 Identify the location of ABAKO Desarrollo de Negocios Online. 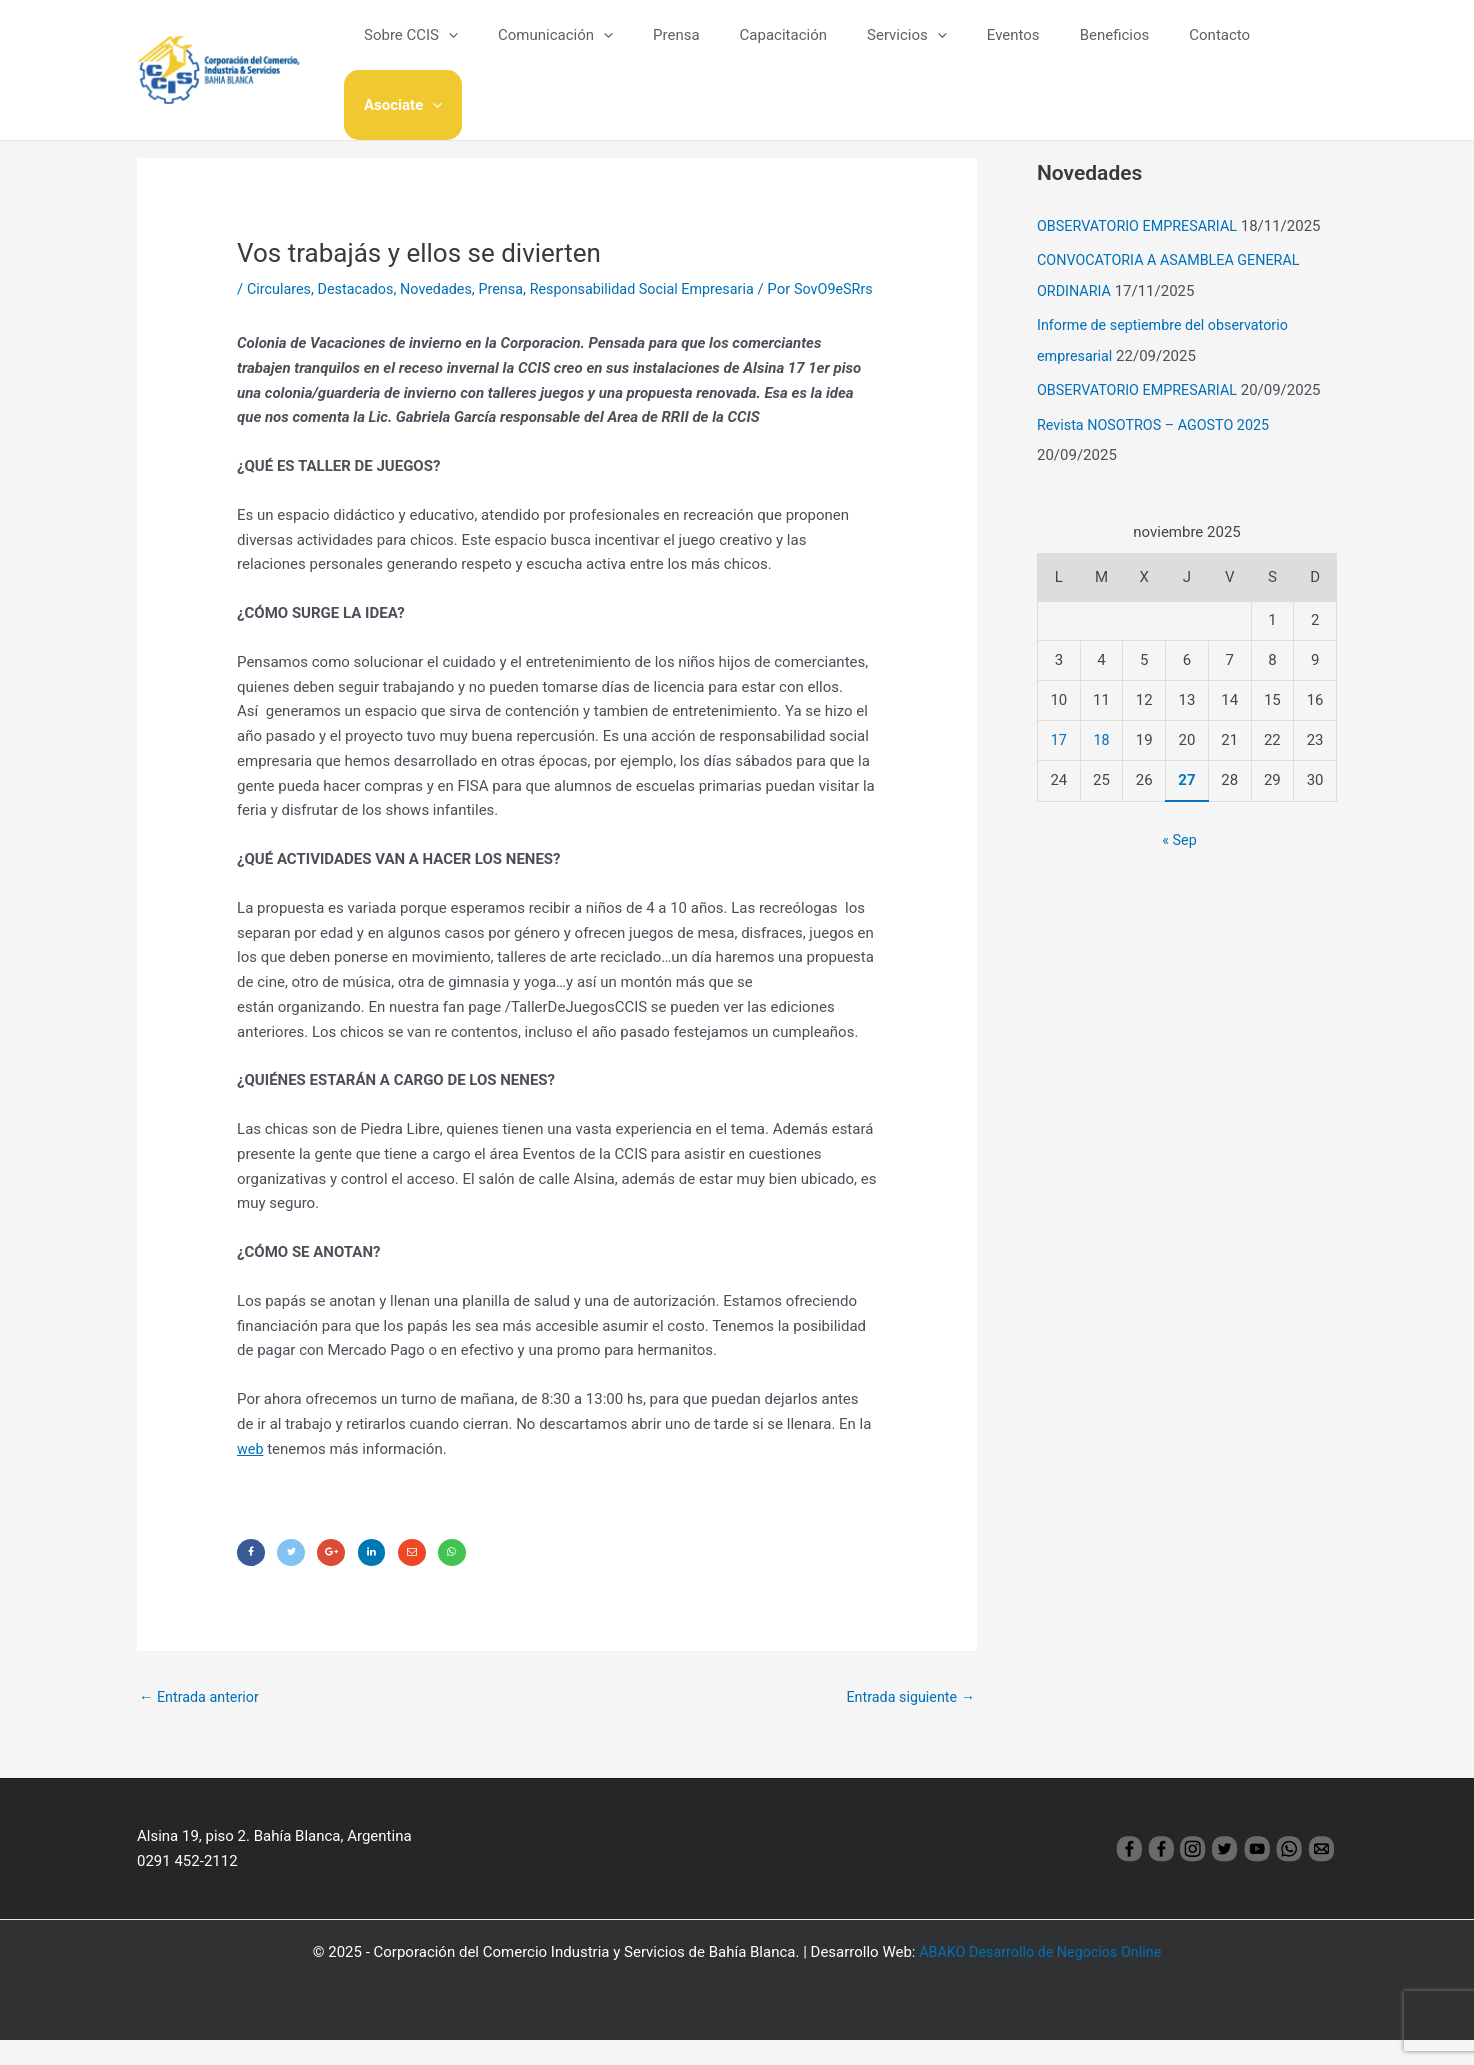
(1040, 1977).